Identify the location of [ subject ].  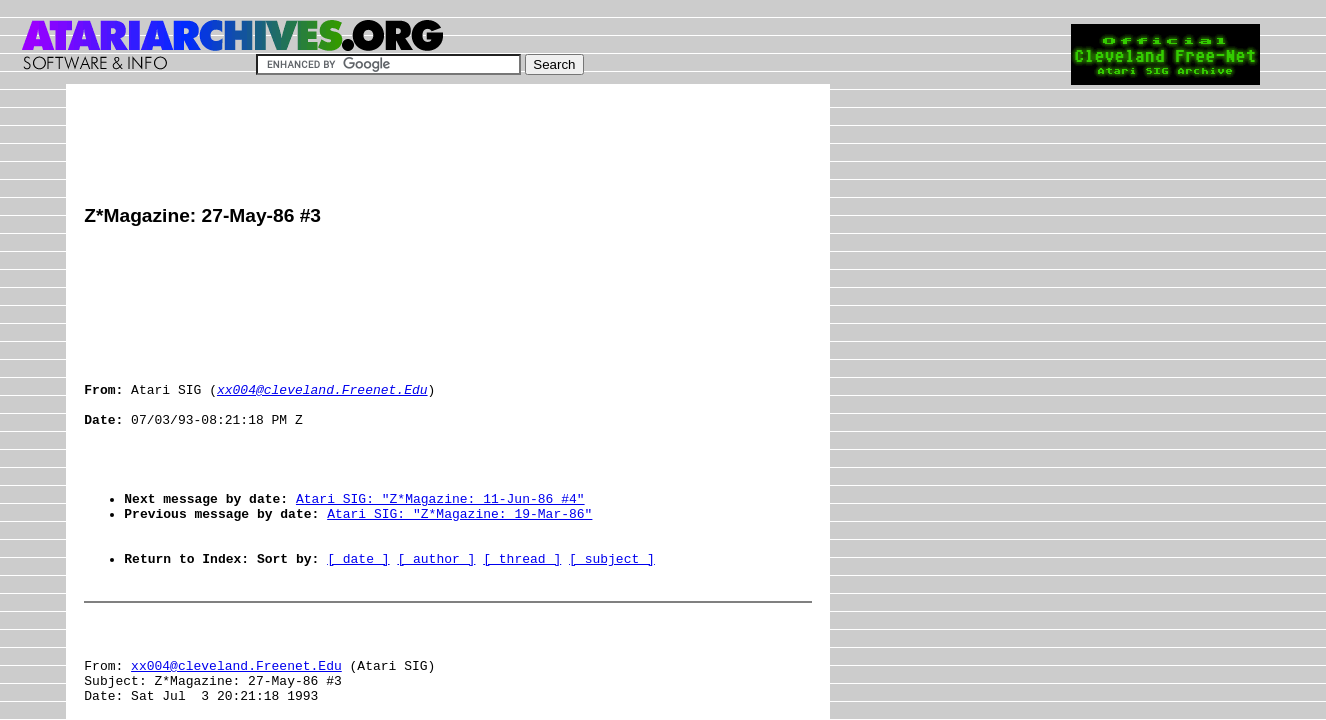
(612, 615).